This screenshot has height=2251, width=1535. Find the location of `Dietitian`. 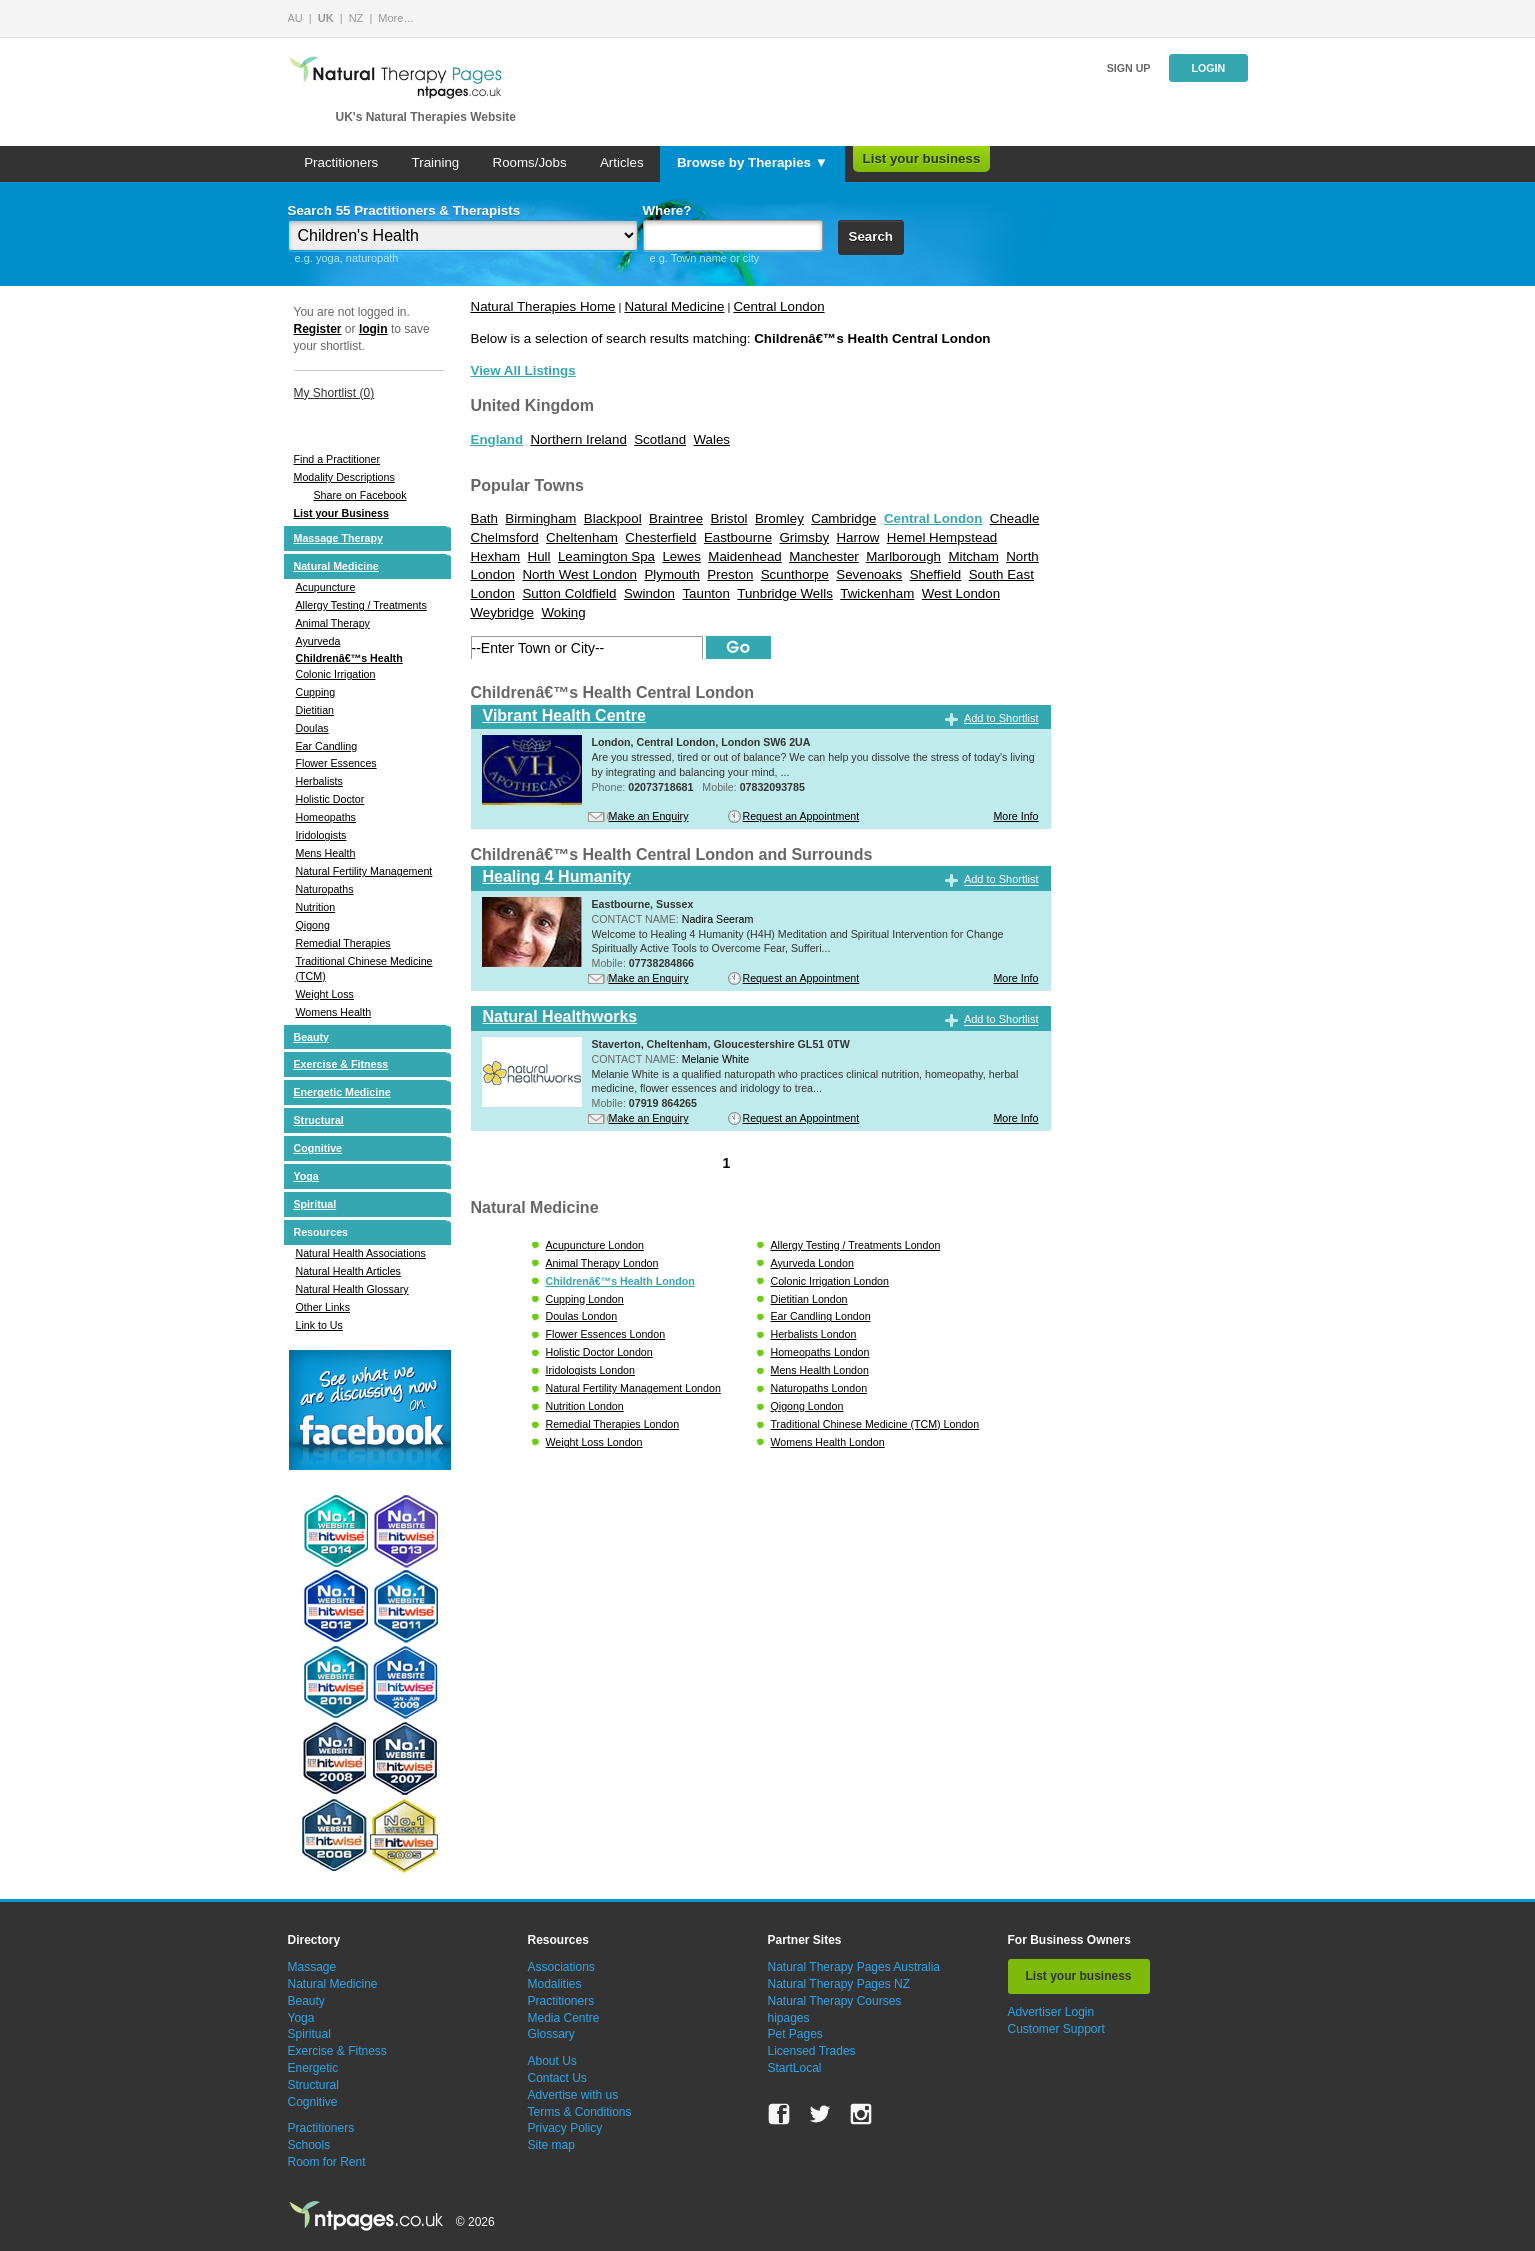

Dietitian is located at coordinates (315, 710).